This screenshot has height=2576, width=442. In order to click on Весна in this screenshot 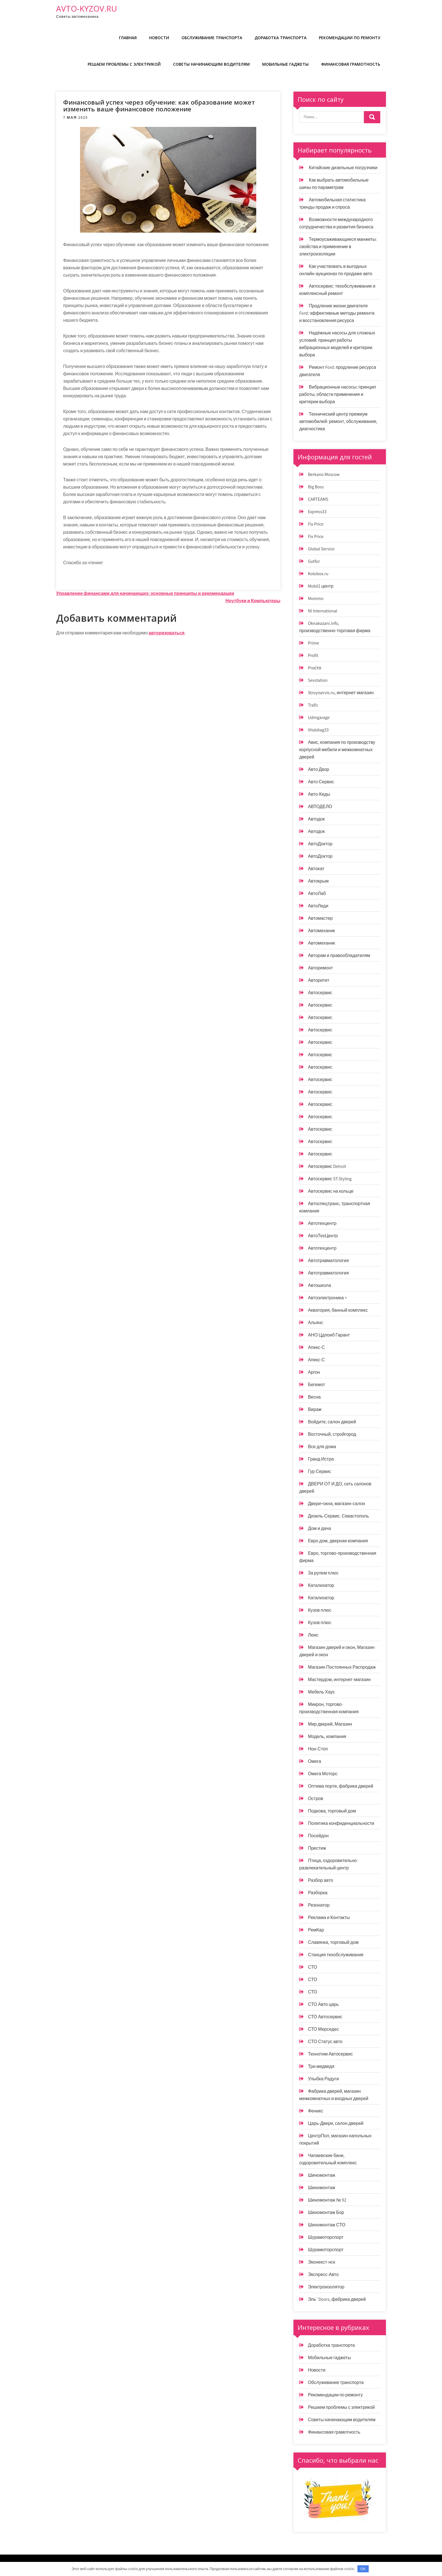, I will do `click(314, 1397)`.